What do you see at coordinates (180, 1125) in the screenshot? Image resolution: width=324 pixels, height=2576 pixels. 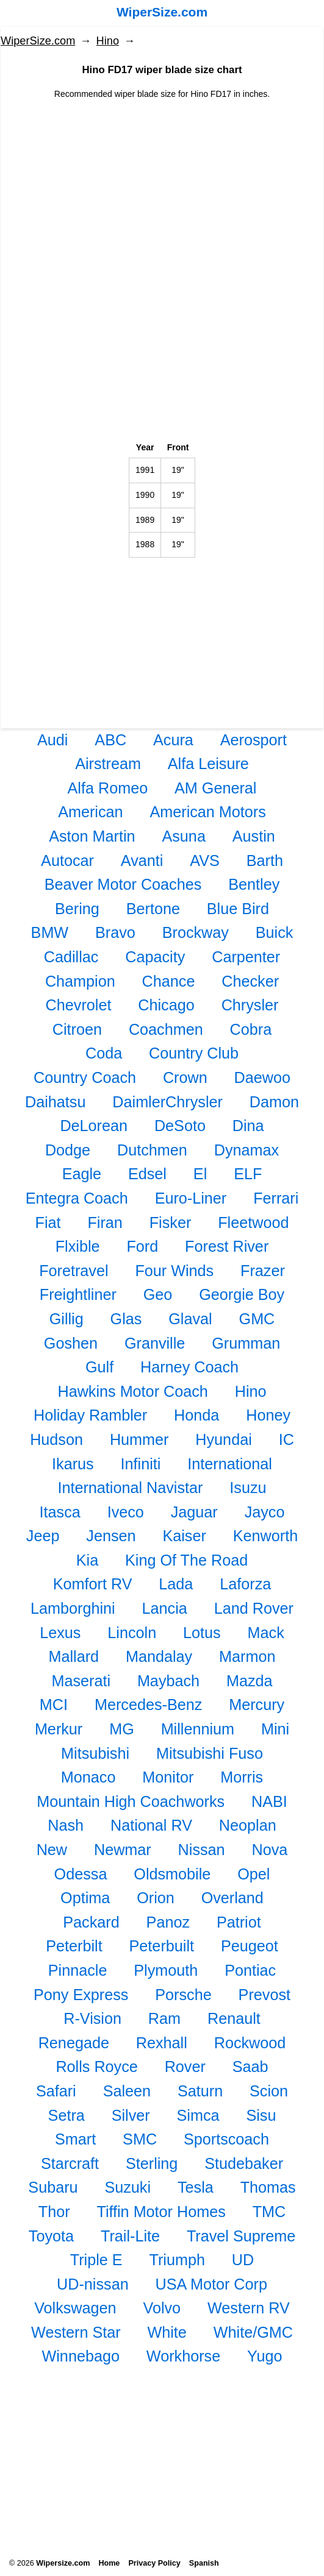 I see `DeSoto` at bounding box center [180, 1125].